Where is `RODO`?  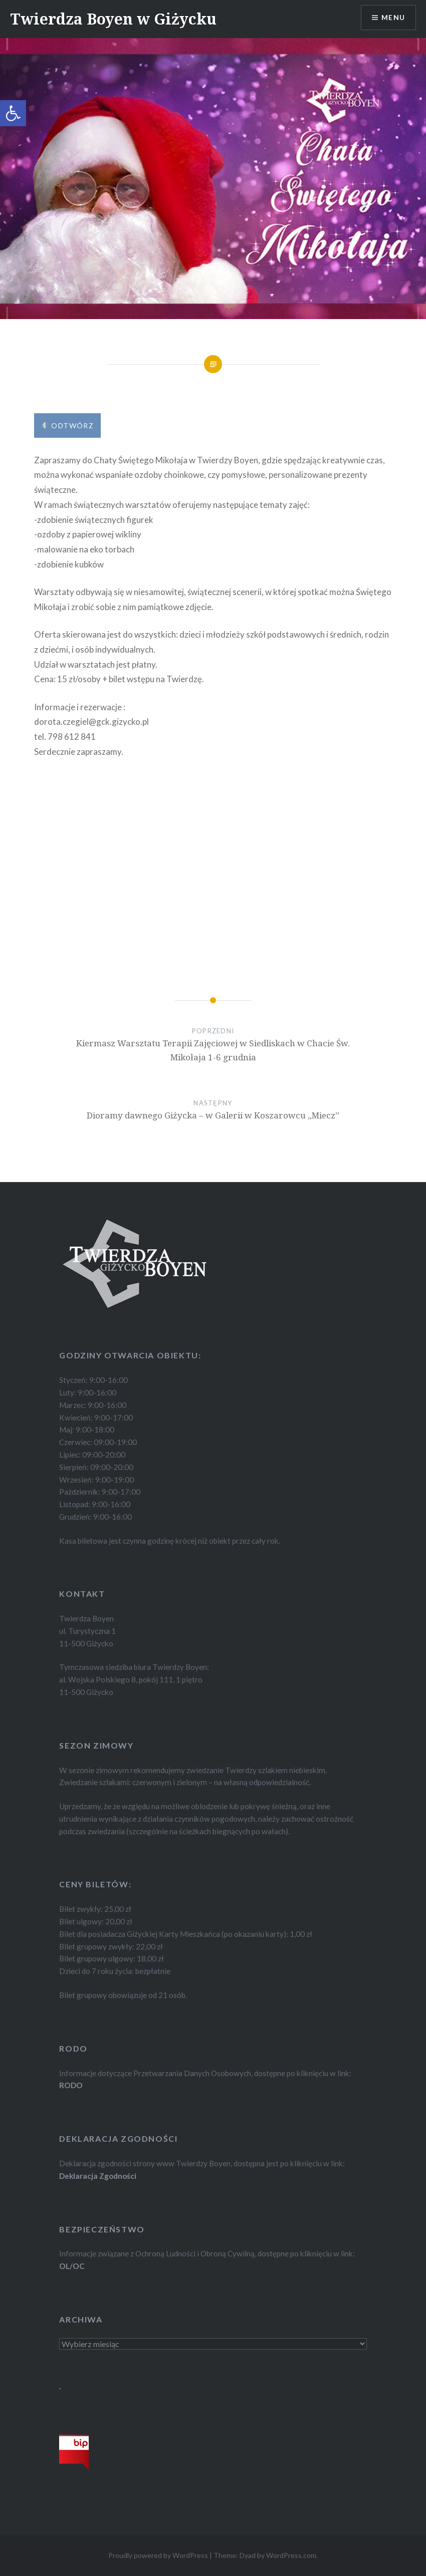
RODO is located at coordinates (71, 2085).